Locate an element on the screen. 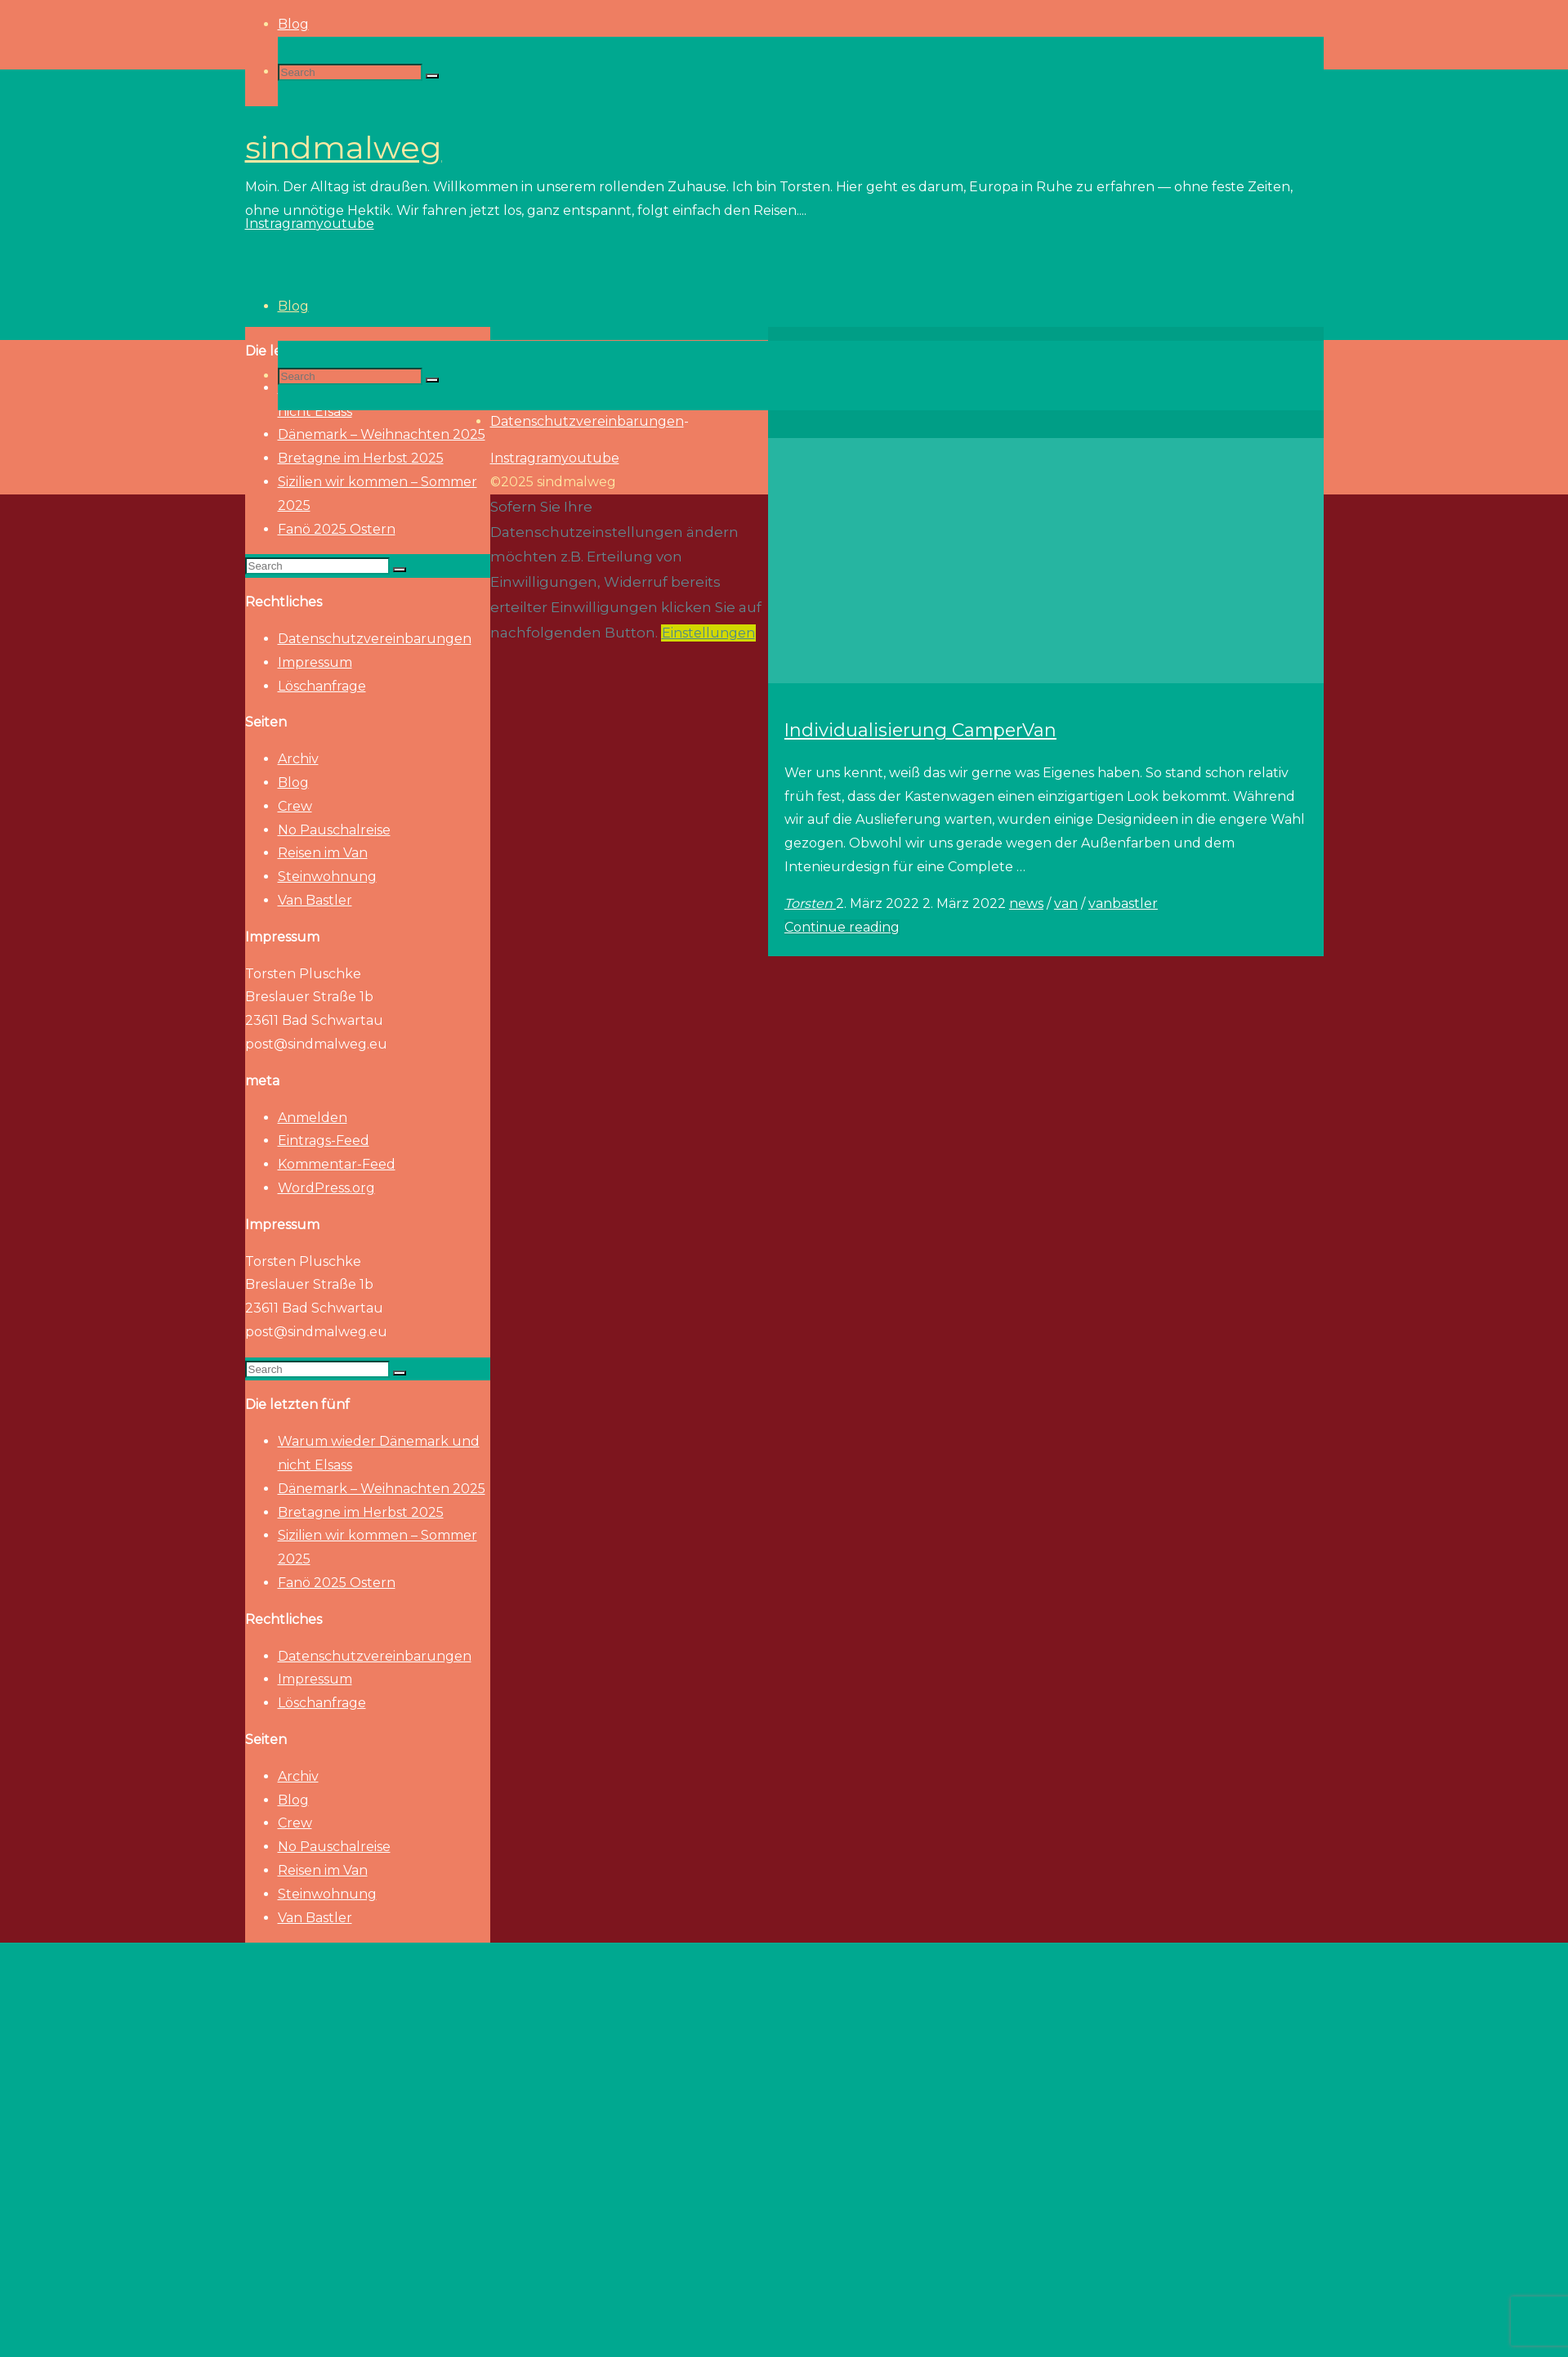 This screenshot has height=2357, width=1568. vanbastler is located at coordinates (1123, 903).